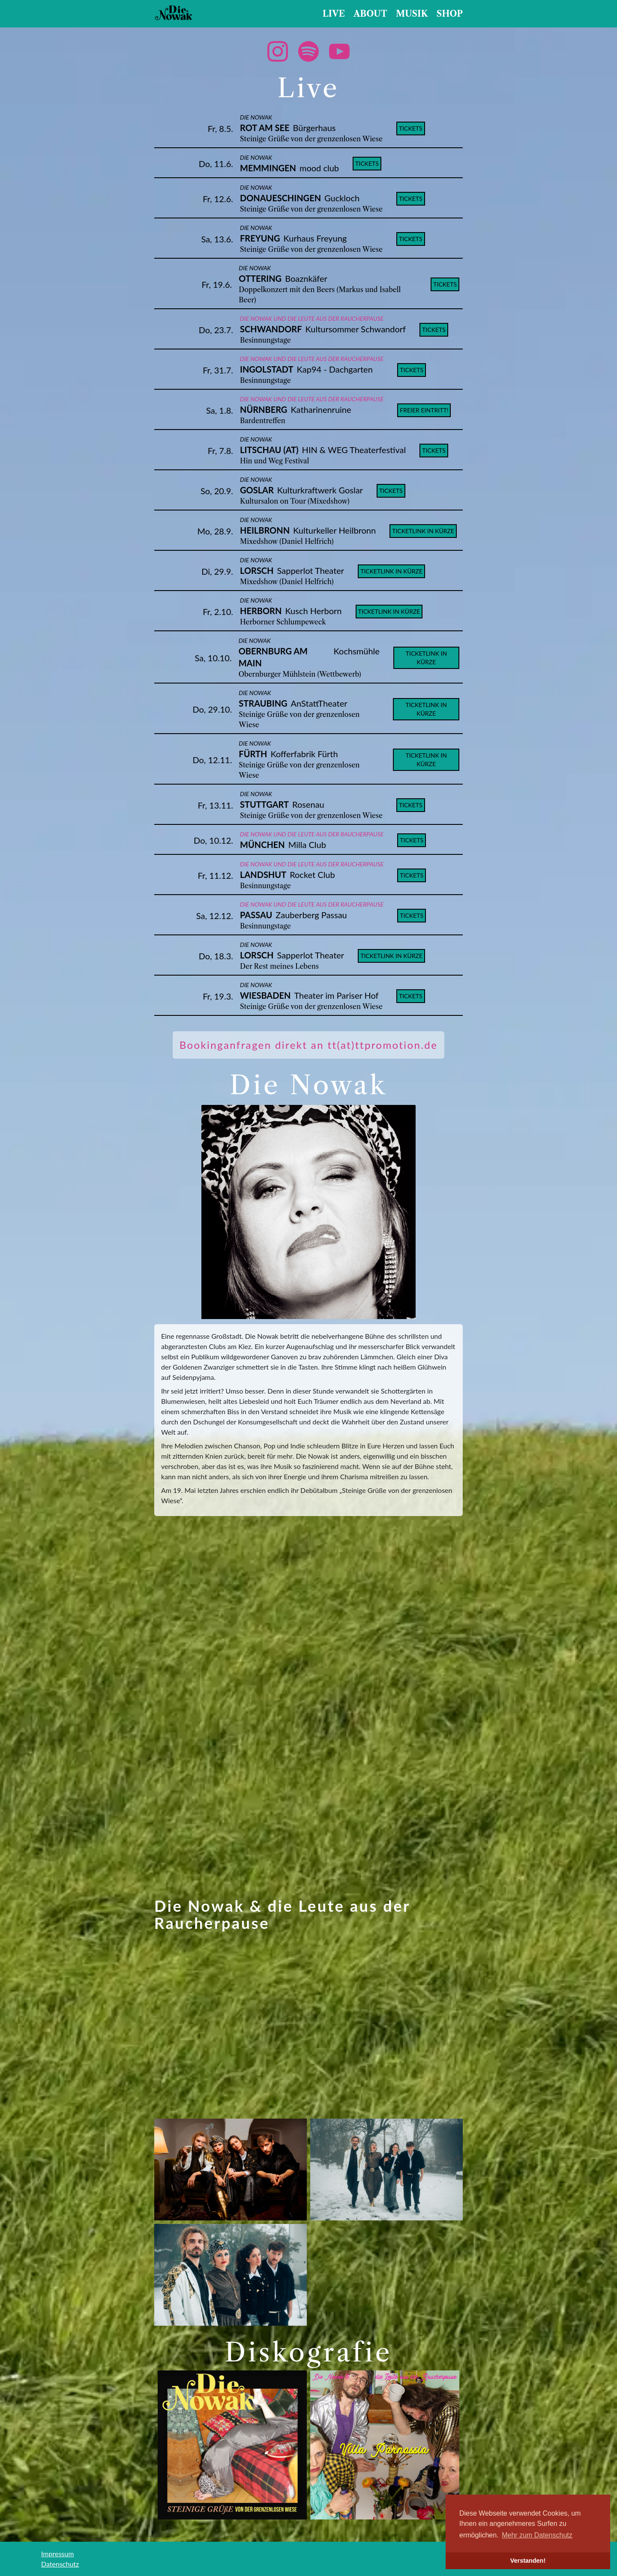 This screenshot has width=617, height=2576. I want to click on Mehr zum Datenschutz [button], so click(537, 2535).